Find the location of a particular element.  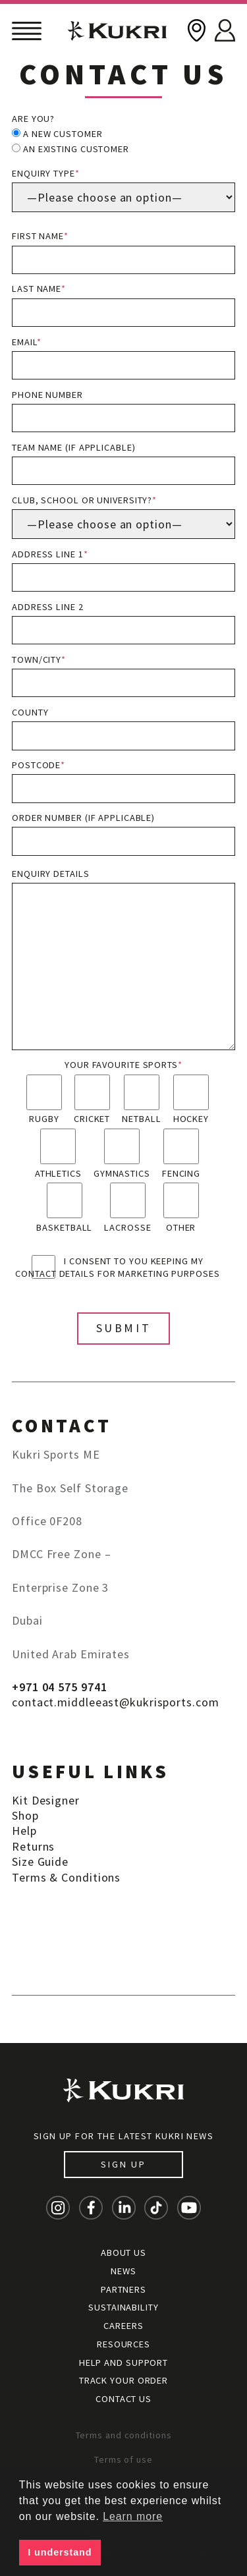

Address line 1 is located at coordinates (123, 570).